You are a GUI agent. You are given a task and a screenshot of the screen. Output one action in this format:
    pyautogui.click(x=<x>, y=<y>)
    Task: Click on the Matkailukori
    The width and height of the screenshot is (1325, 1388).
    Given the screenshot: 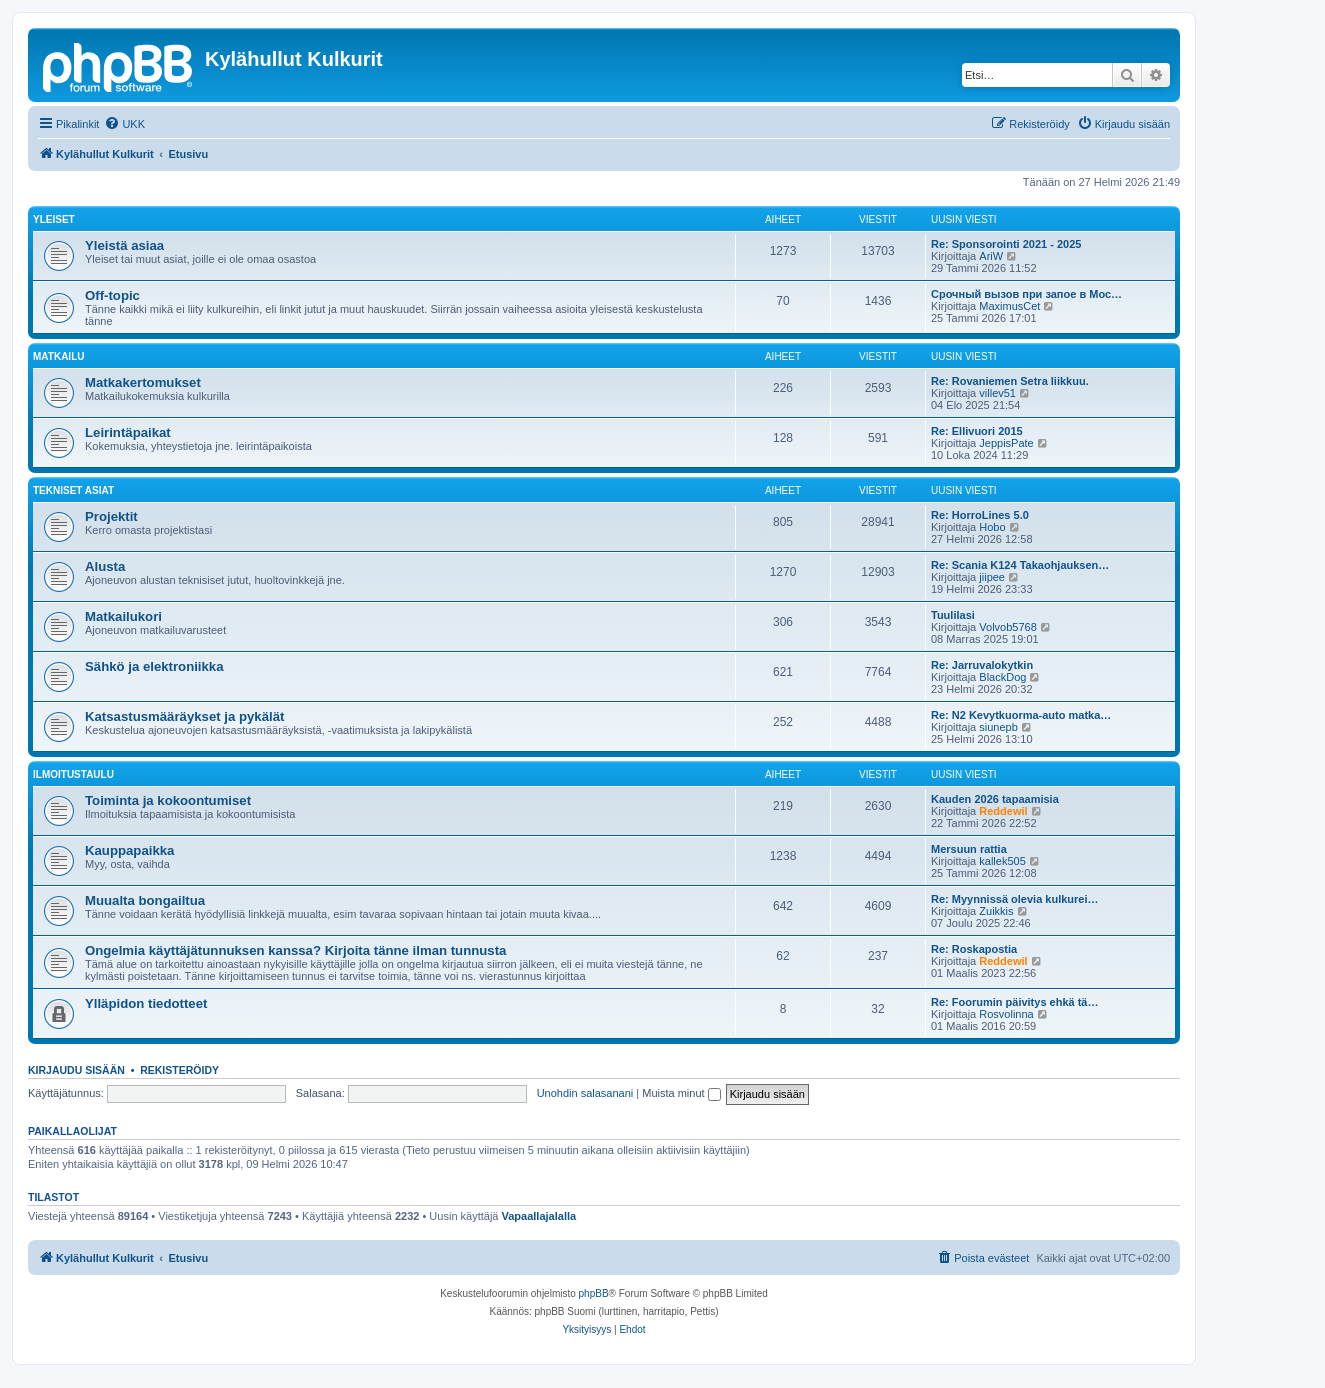 What is the action you would take?
    pyautogui.click(x=123, y=616)
    